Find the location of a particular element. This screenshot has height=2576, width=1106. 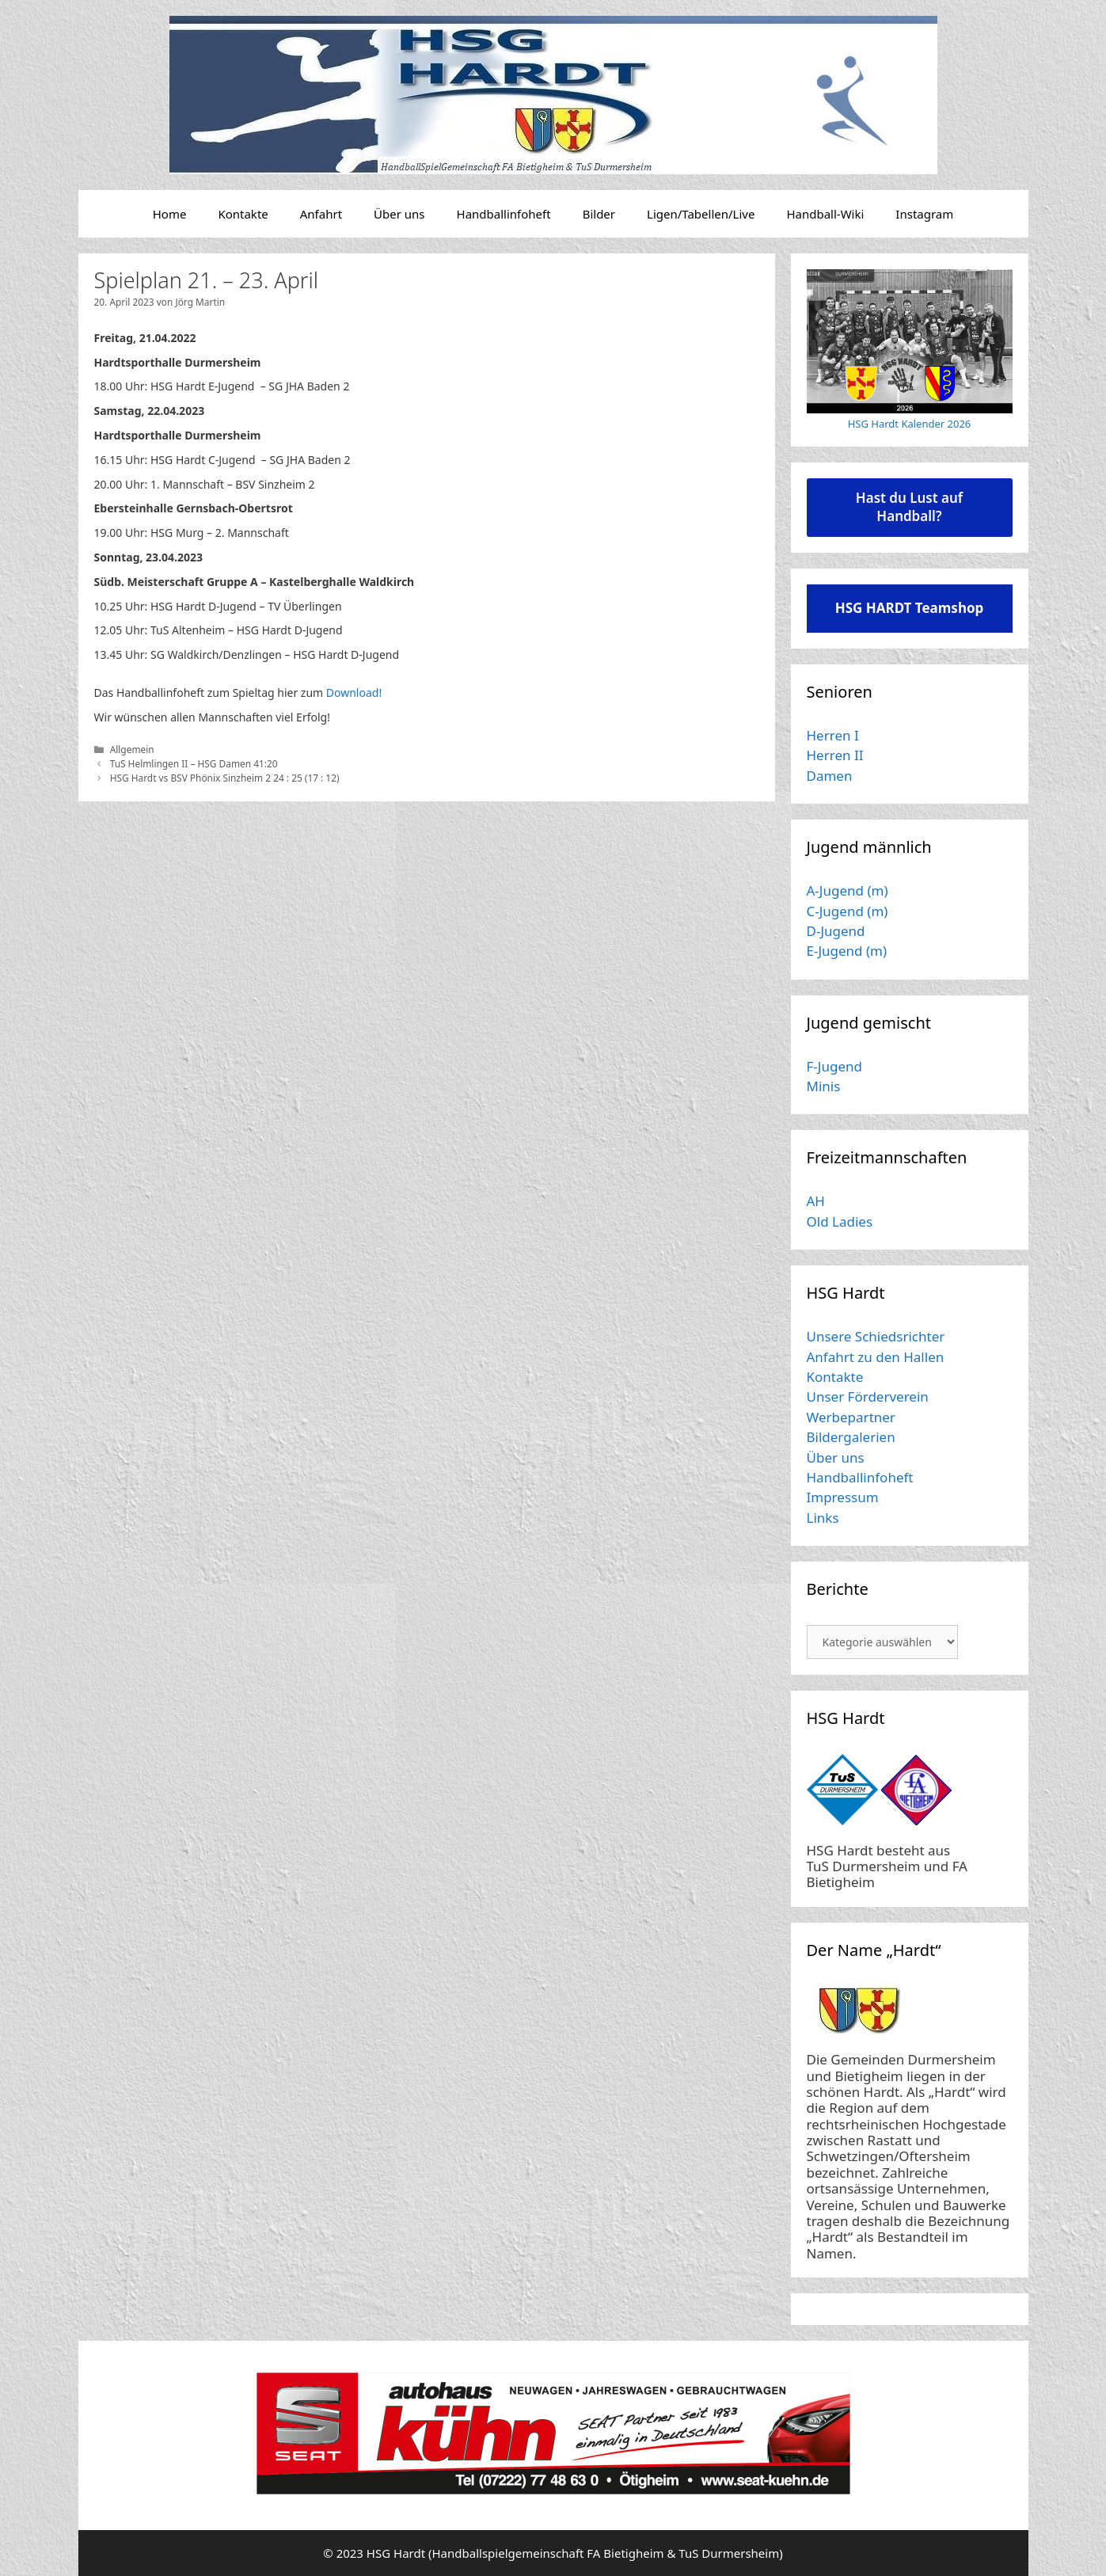

Handballinfoheft is located at coordinates (504, 214).